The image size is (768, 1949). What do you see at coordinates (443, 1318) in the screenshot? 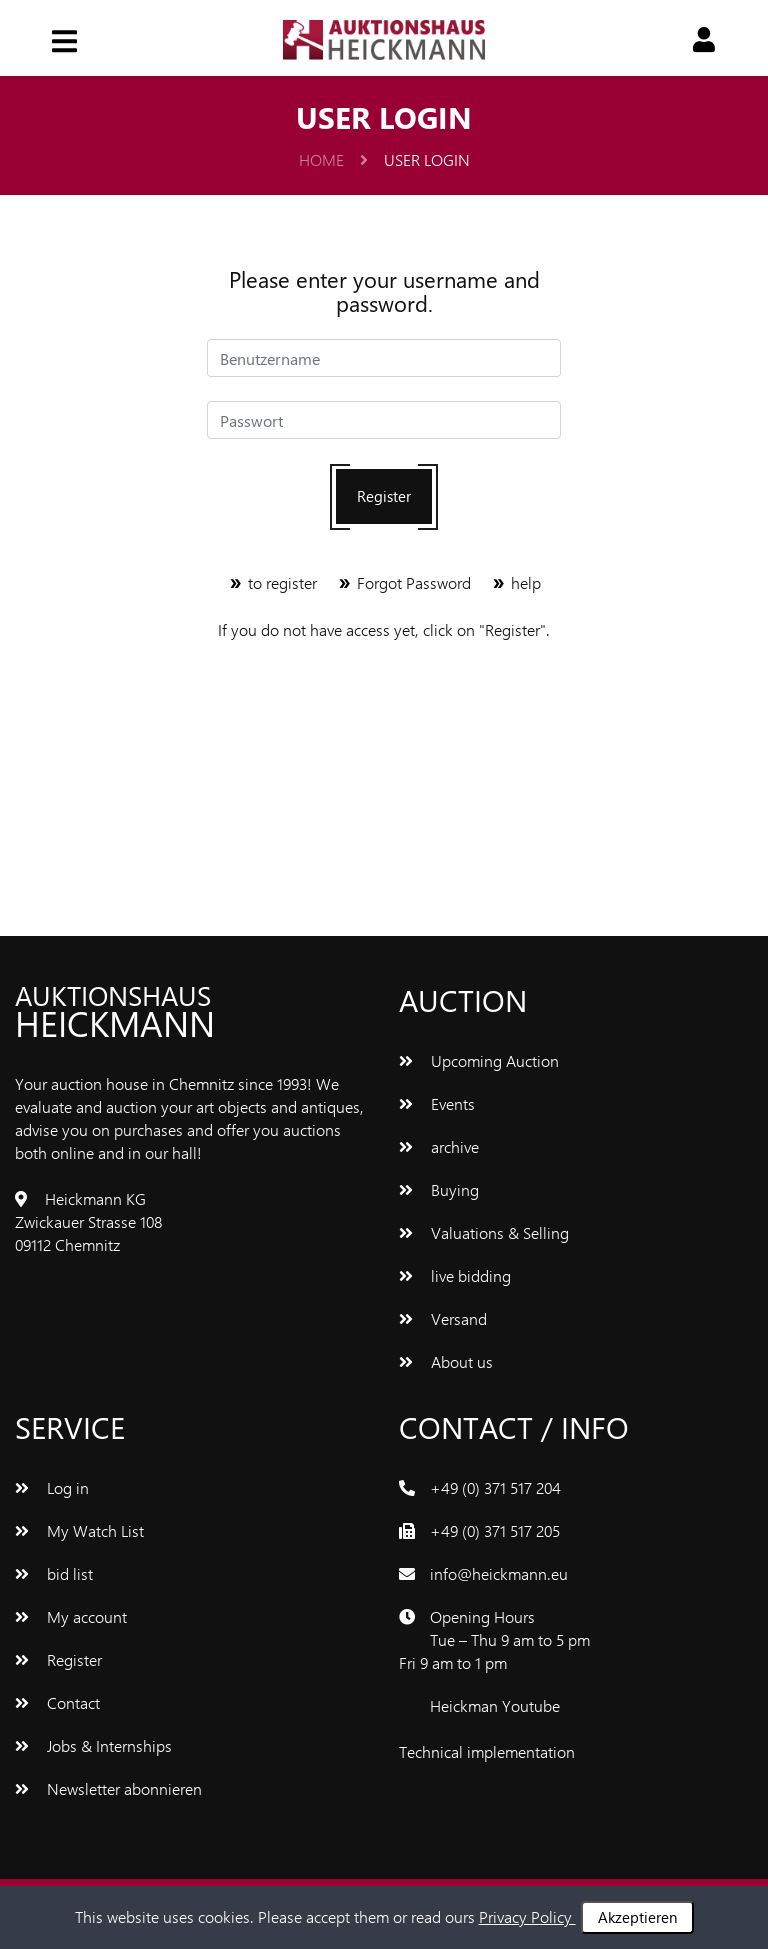
I see `Versand` at bounding box center [443, 1318].